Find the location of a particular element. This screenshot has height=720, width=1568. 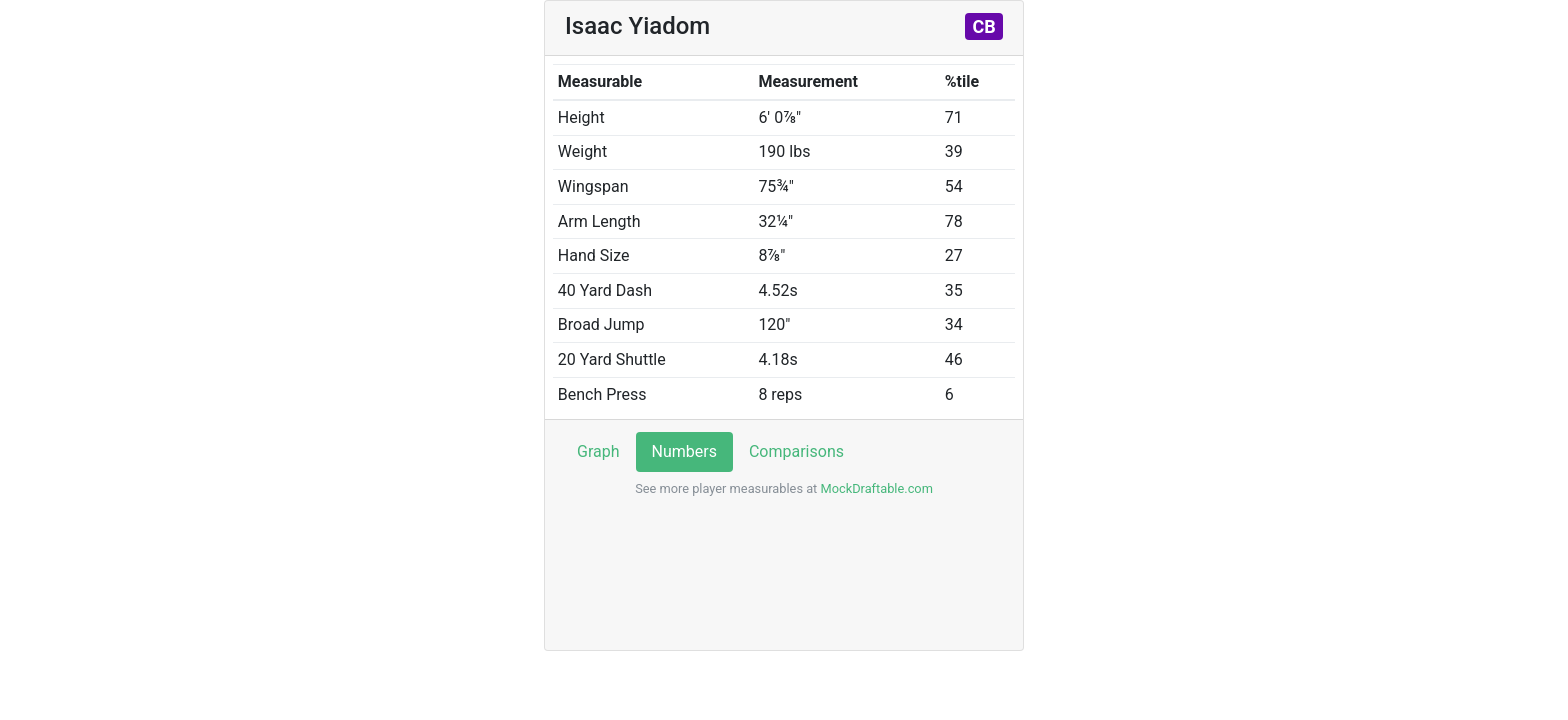

MockDraftable.com is located at coordinates (875, 488).